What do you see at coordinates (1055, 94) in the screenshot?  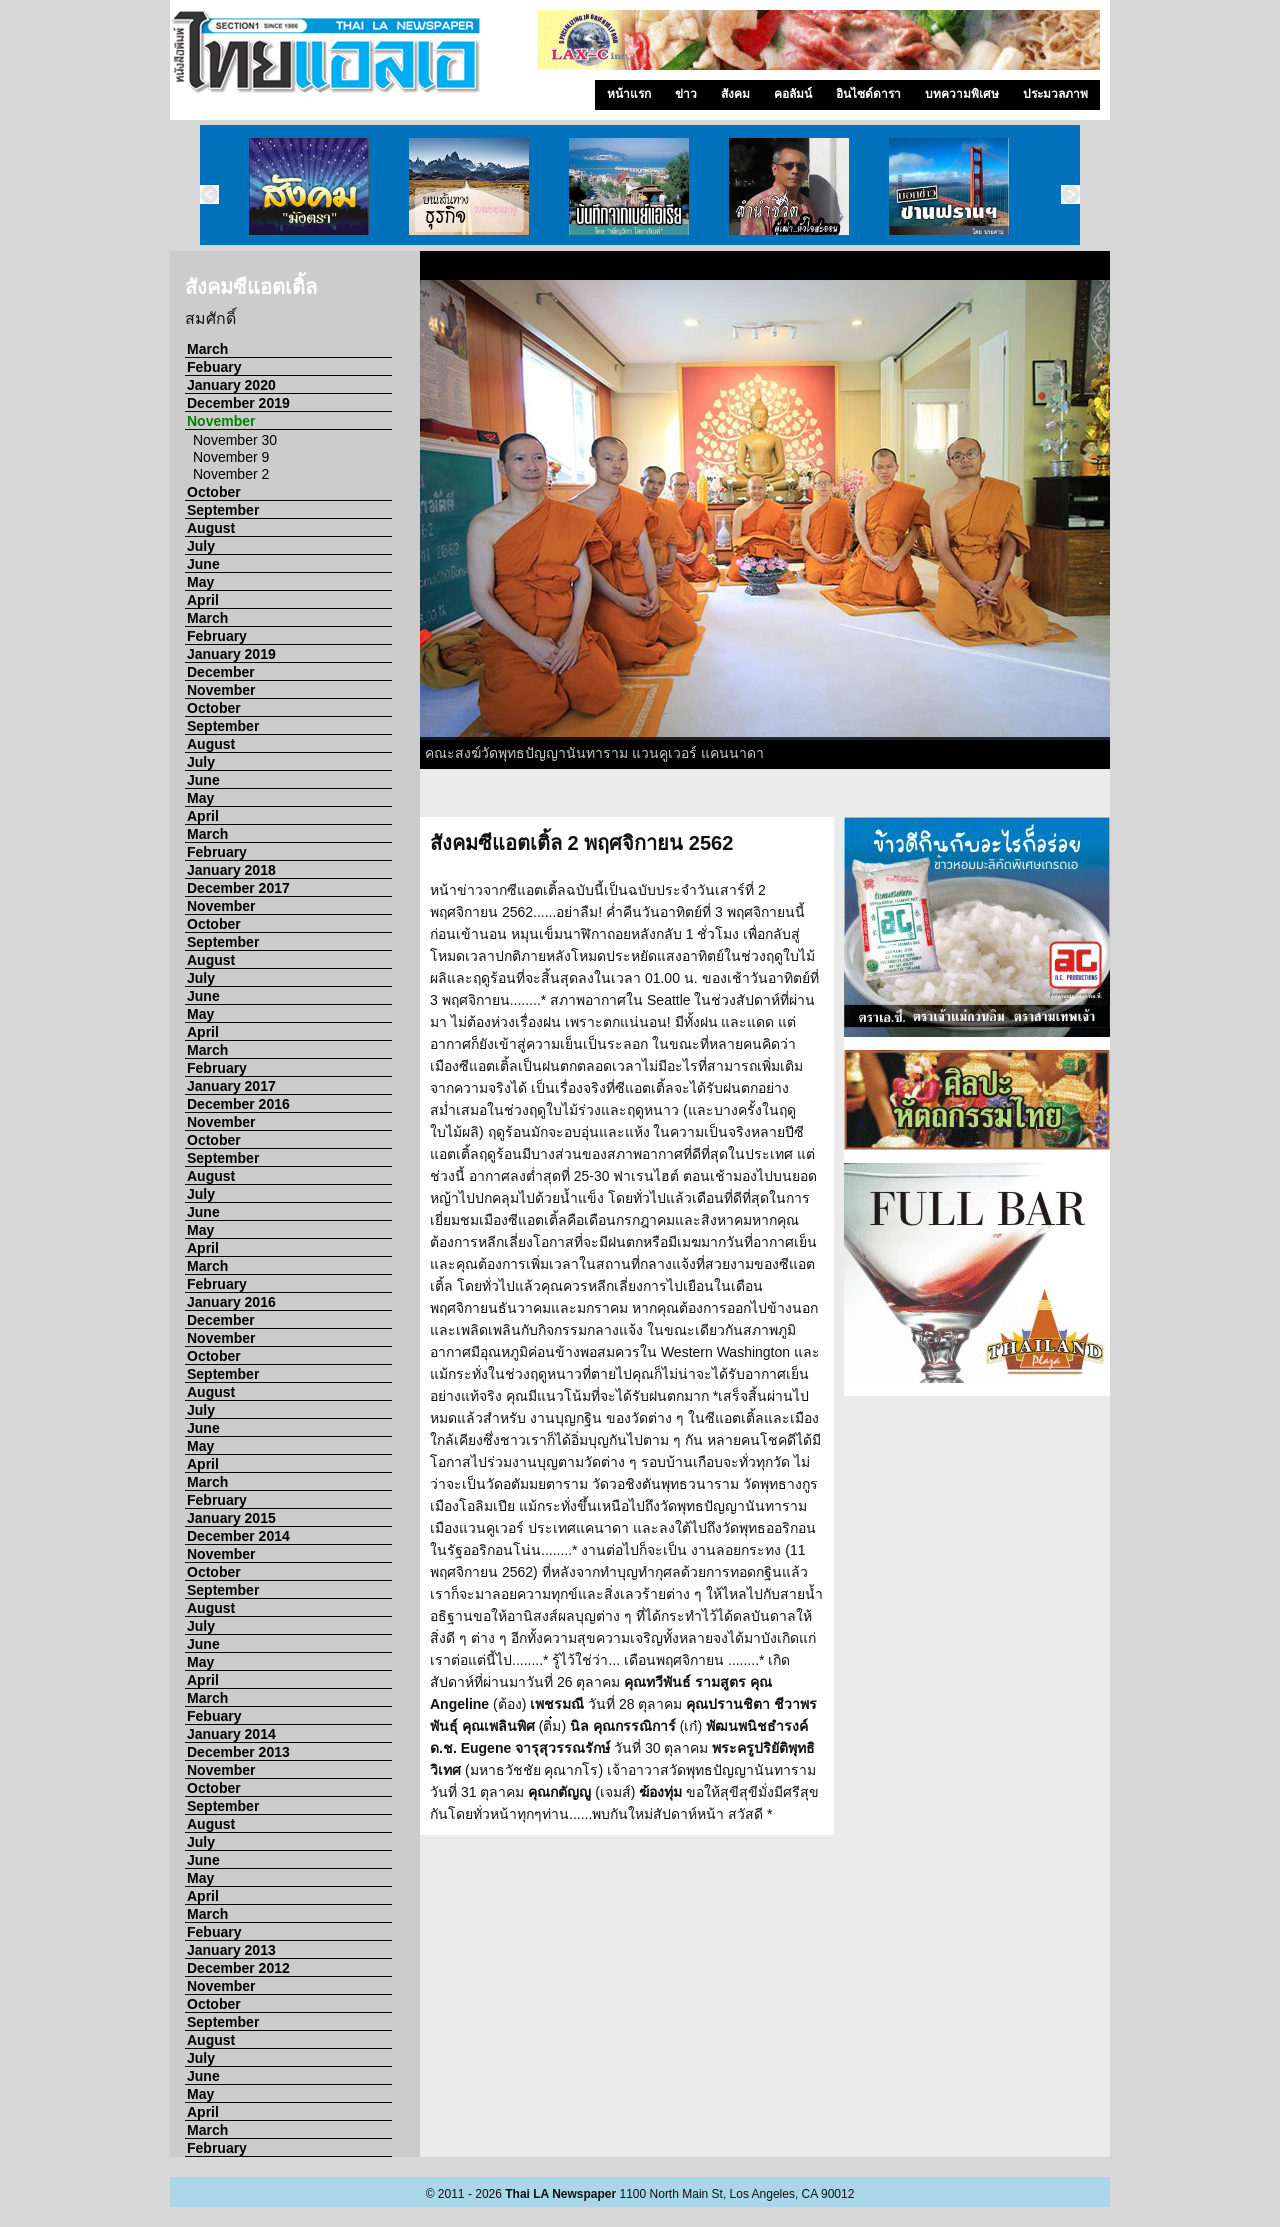 I see `ประมวลภาพ` at bounding box center [1055, 94].